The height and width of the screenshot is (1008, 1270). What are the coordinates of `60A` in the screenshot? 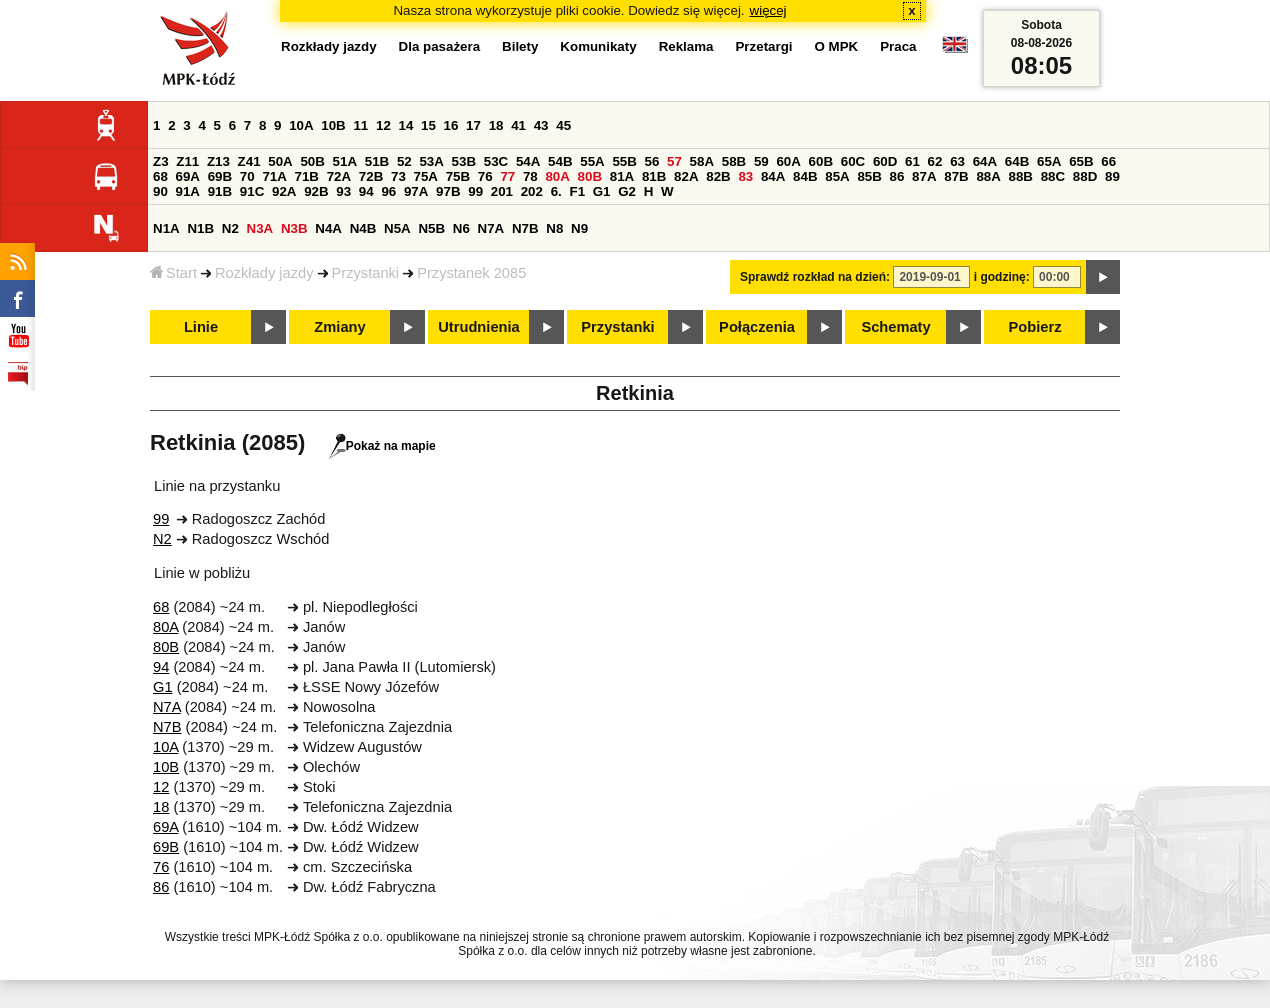 It's located at (788, 161).